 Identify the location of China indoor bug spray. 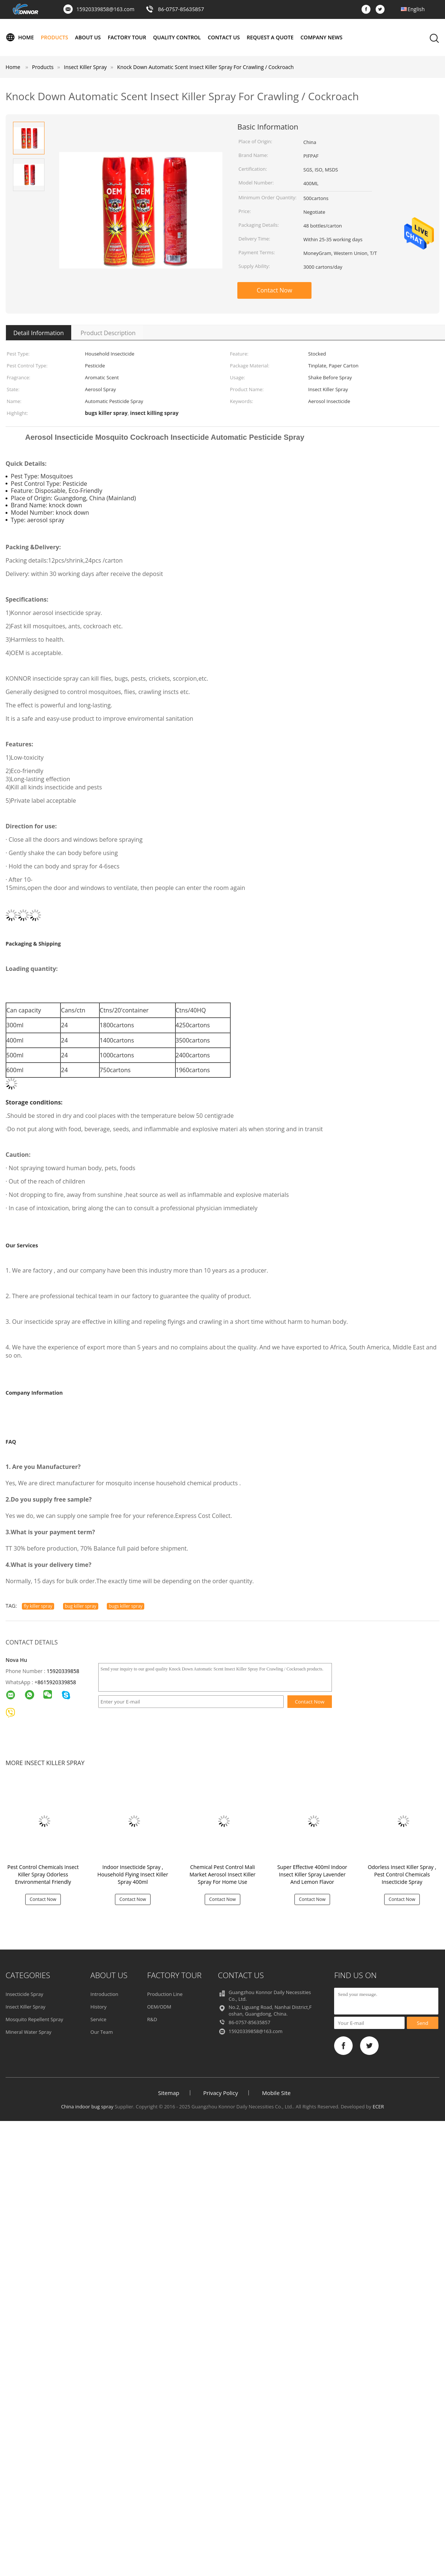
(87, 2106).